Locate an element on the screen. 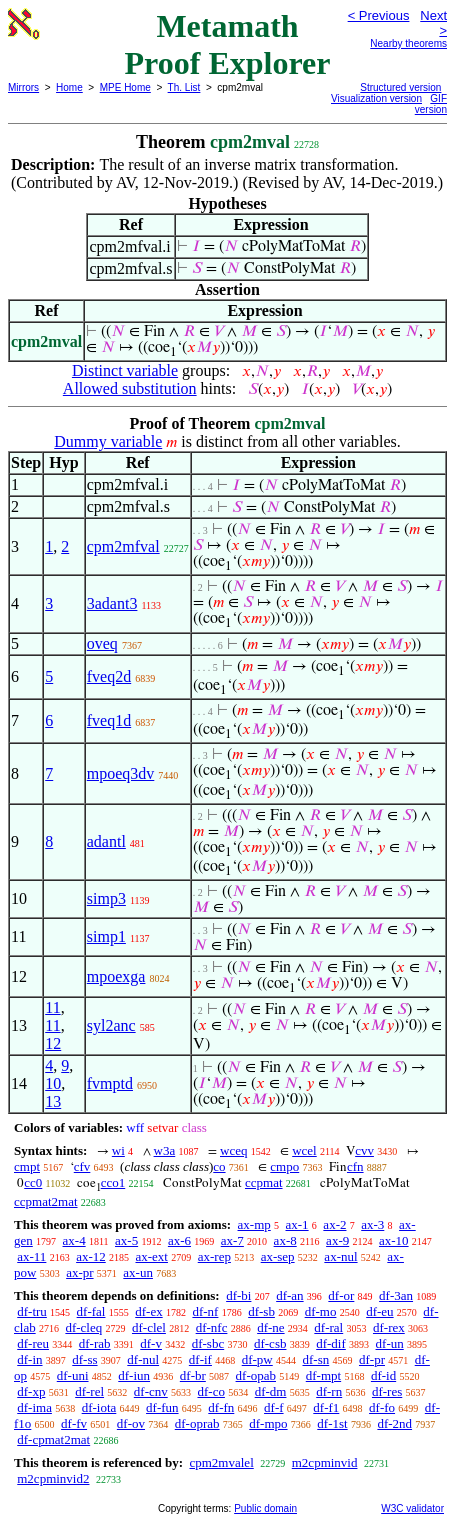 The width and height of the screenshot is (455, 1525). df-fn is located at coordinates (221, 1407).